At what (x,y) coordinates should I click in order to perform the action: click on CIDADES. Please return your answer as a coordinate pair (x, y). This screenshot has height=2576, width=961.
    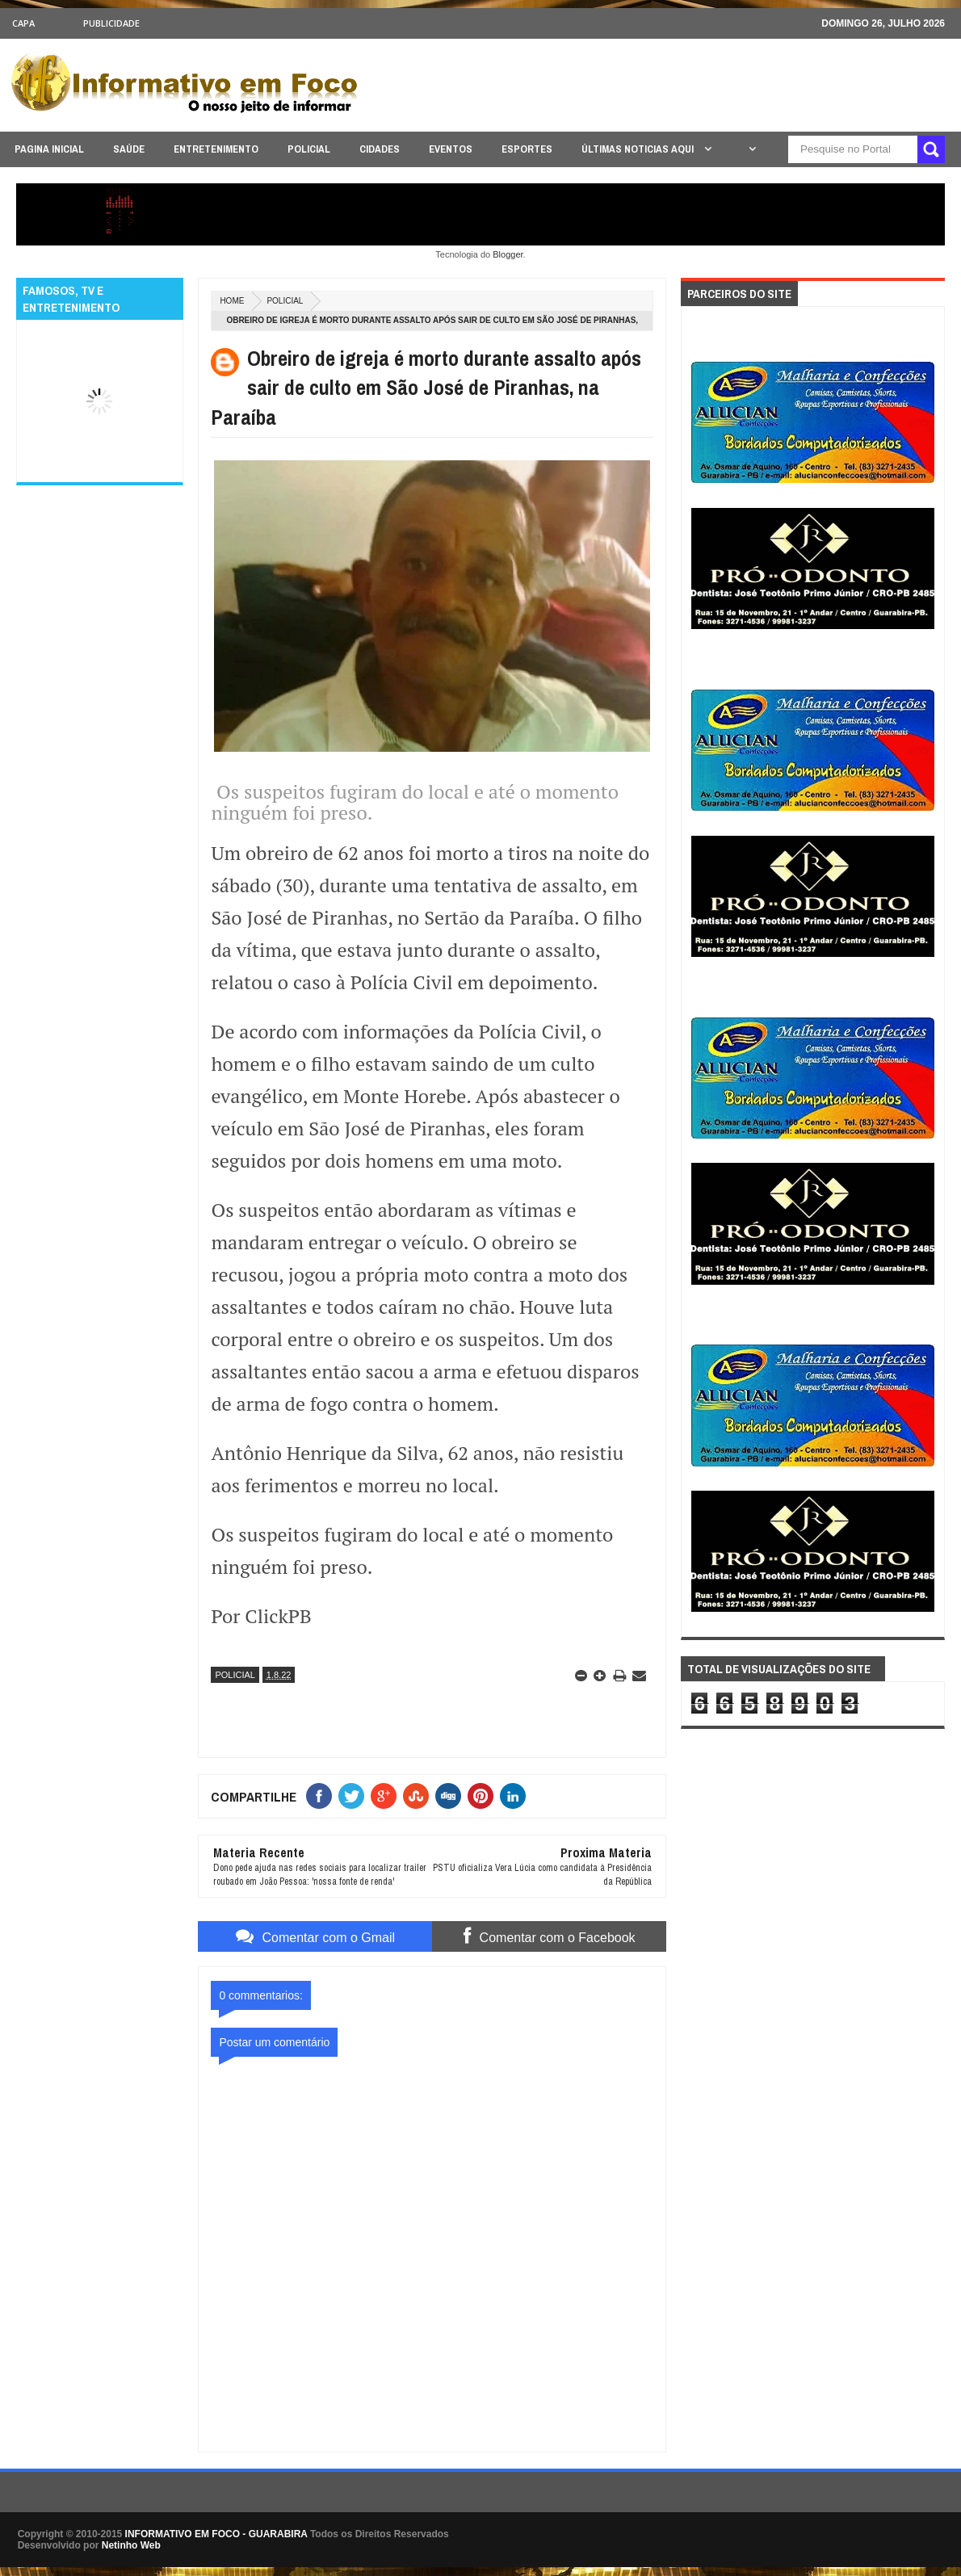
    Looking at the image, I should click on (379, 149).